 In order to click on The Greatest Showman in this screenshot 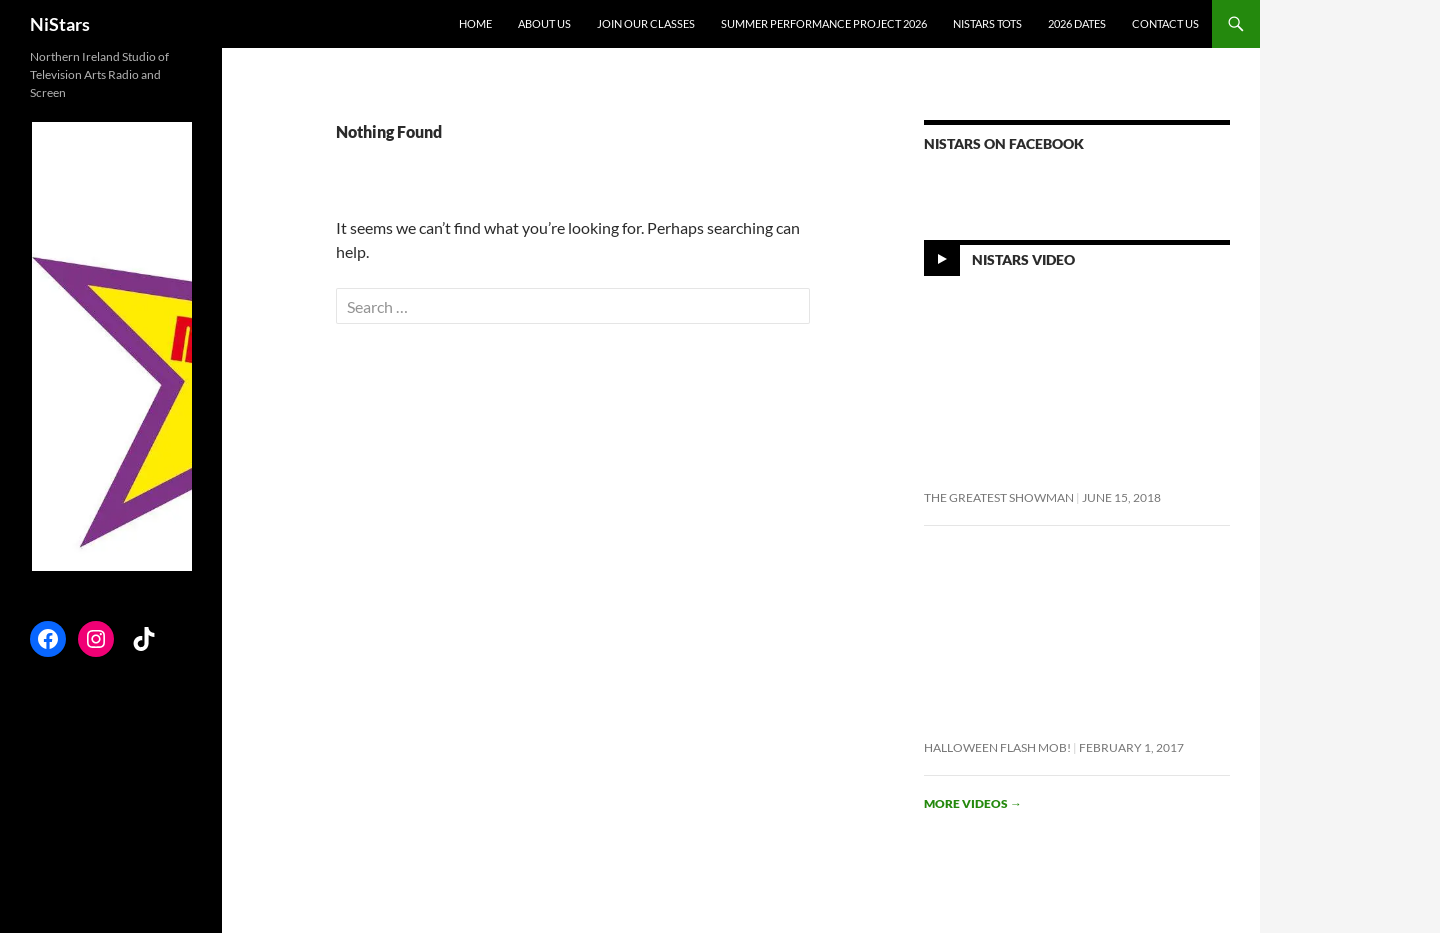, I will do `click(999, 497)`.